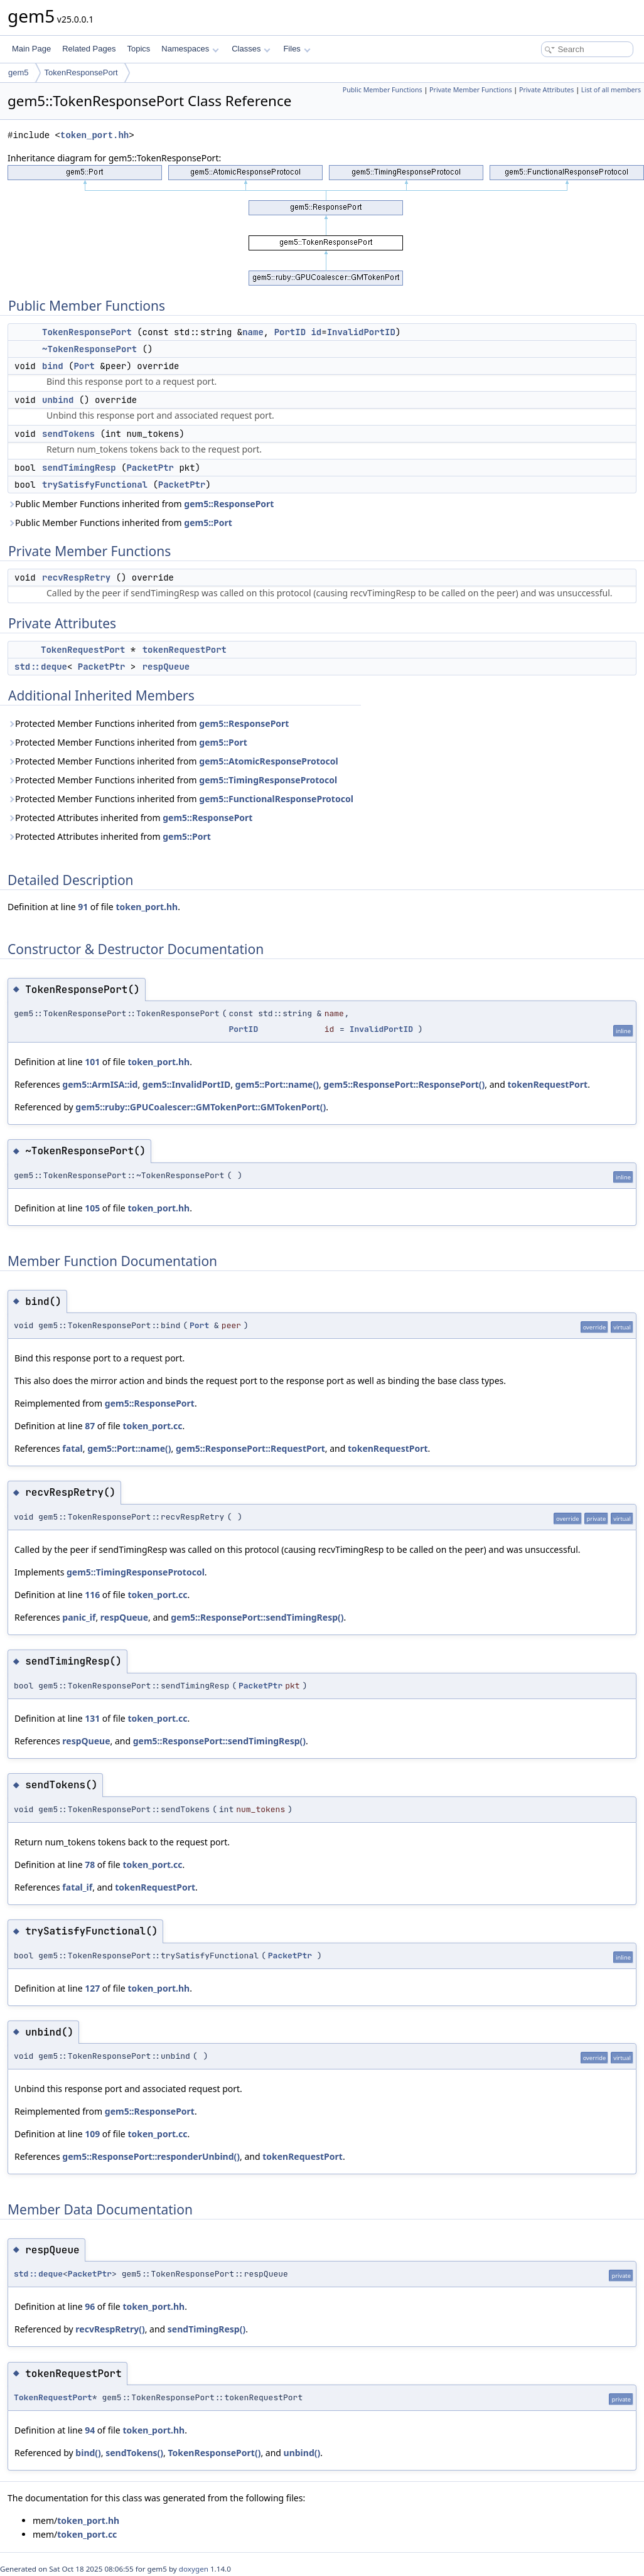  Describe the element at coordinates (88, 48) in the screenshot. I see `Related Pages` at that location.